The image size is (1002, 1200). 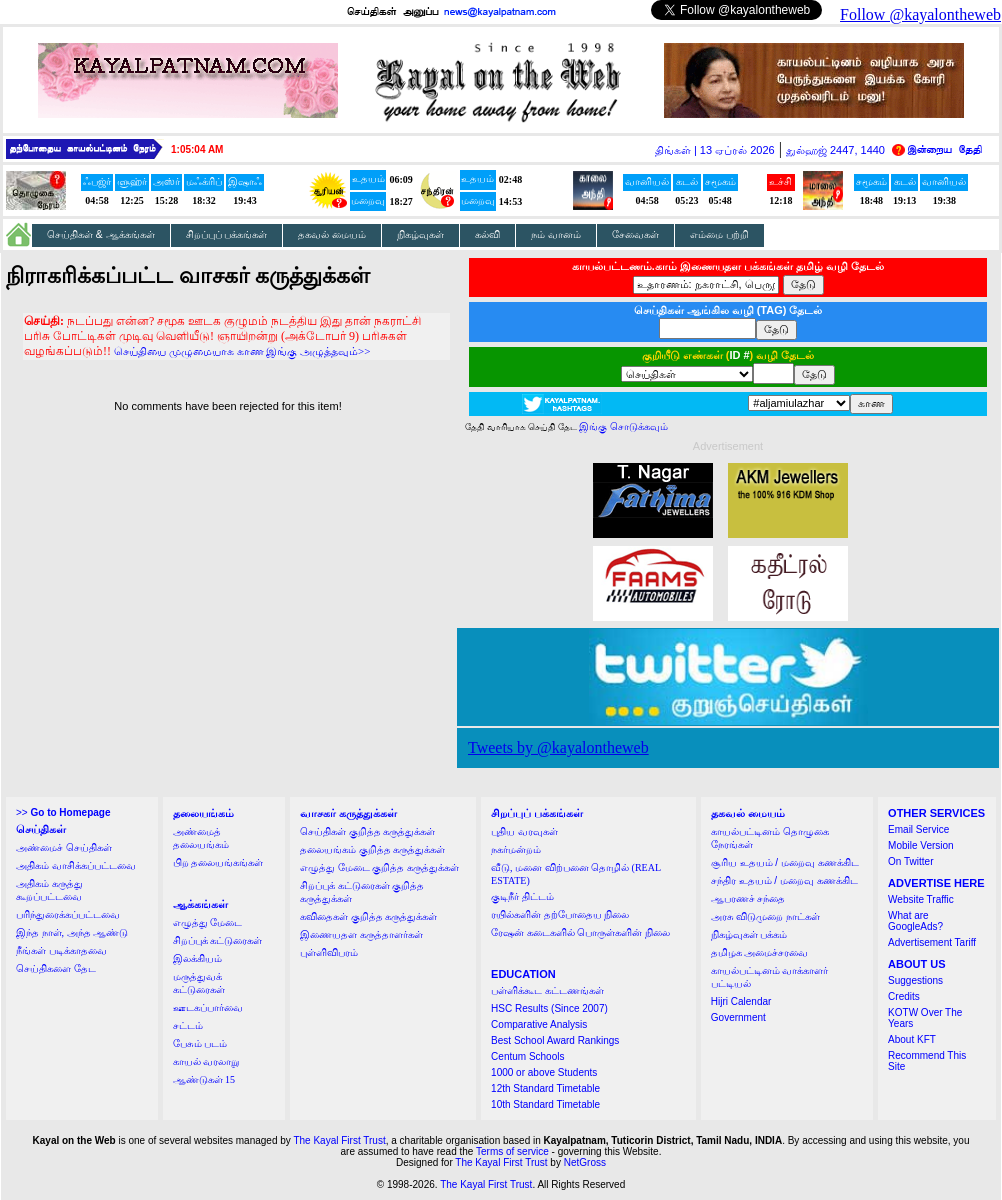 I want to click on நீங்கள் படிக்காதவை, so click(x=61, y=950).